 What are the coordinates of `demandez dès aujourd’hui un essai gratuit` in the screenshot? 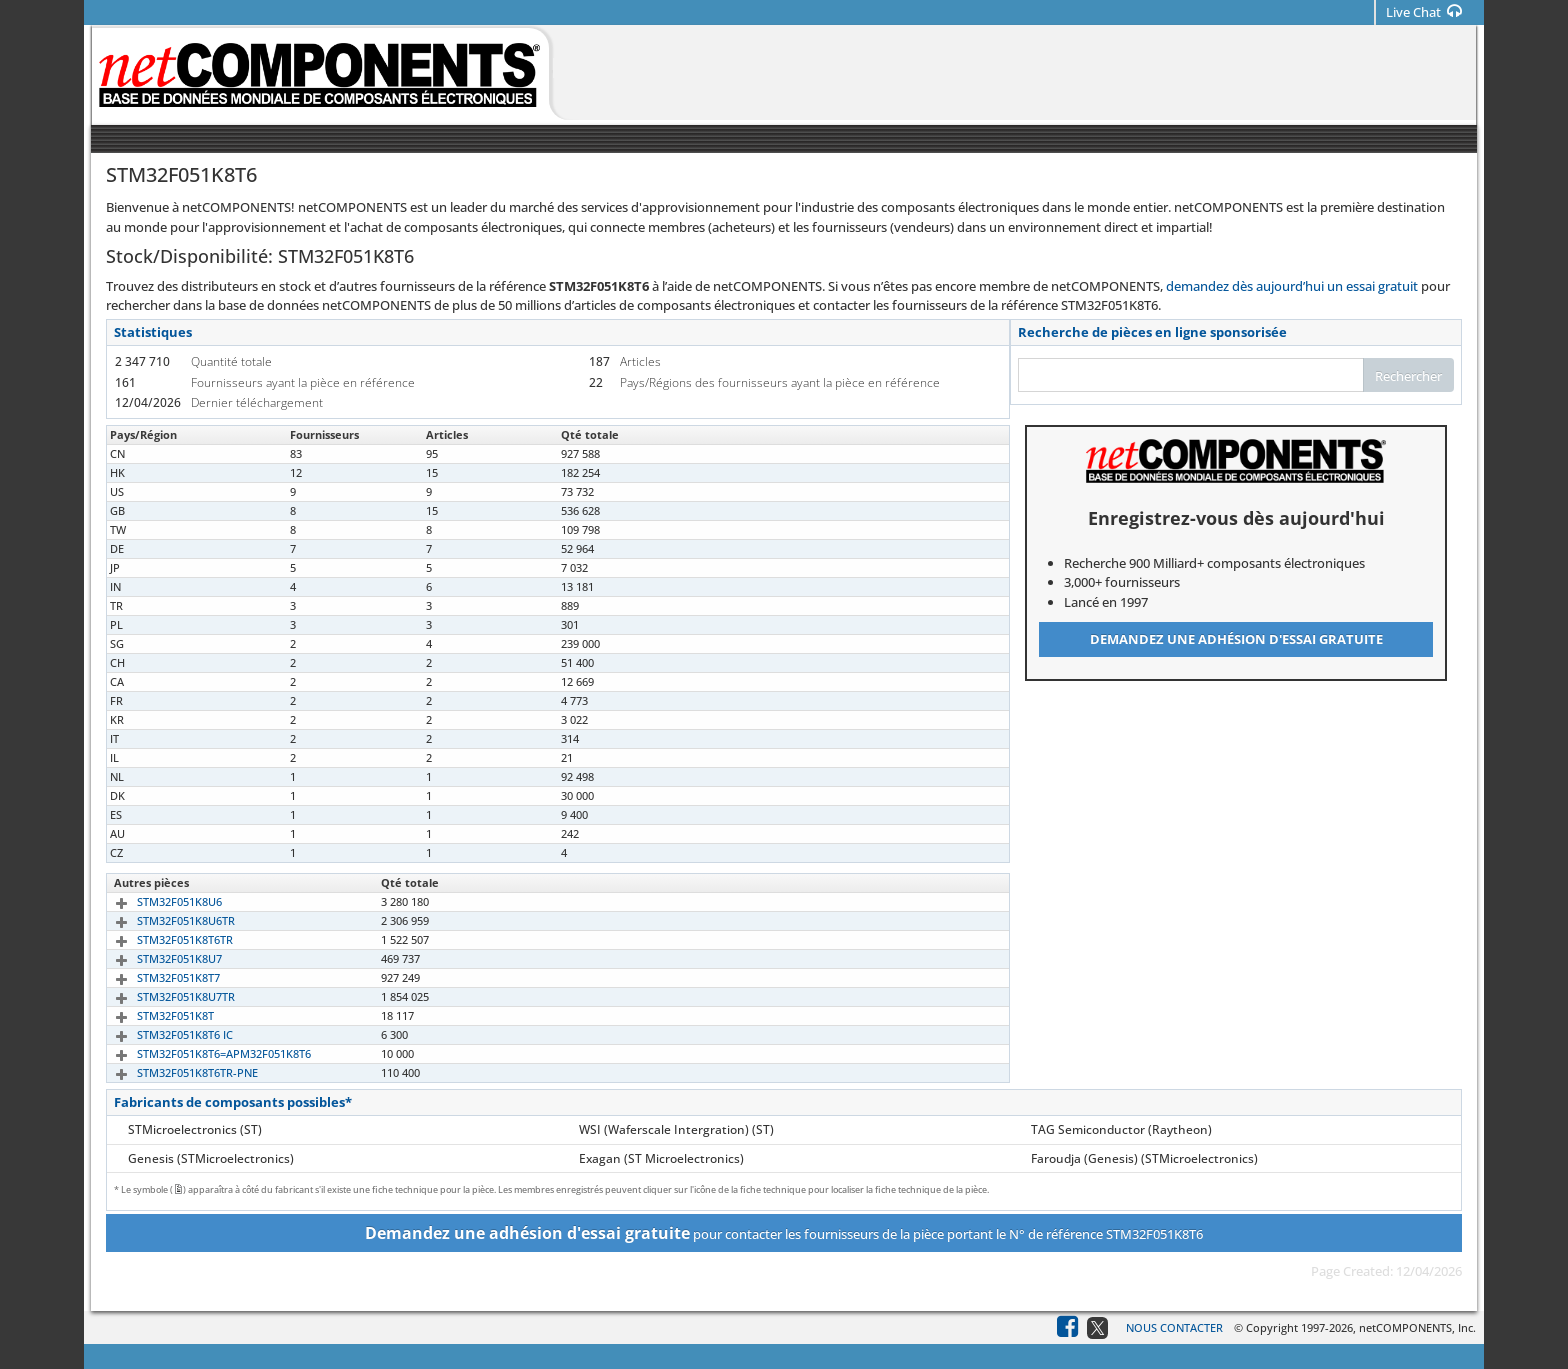 It's located at (1292, 286).